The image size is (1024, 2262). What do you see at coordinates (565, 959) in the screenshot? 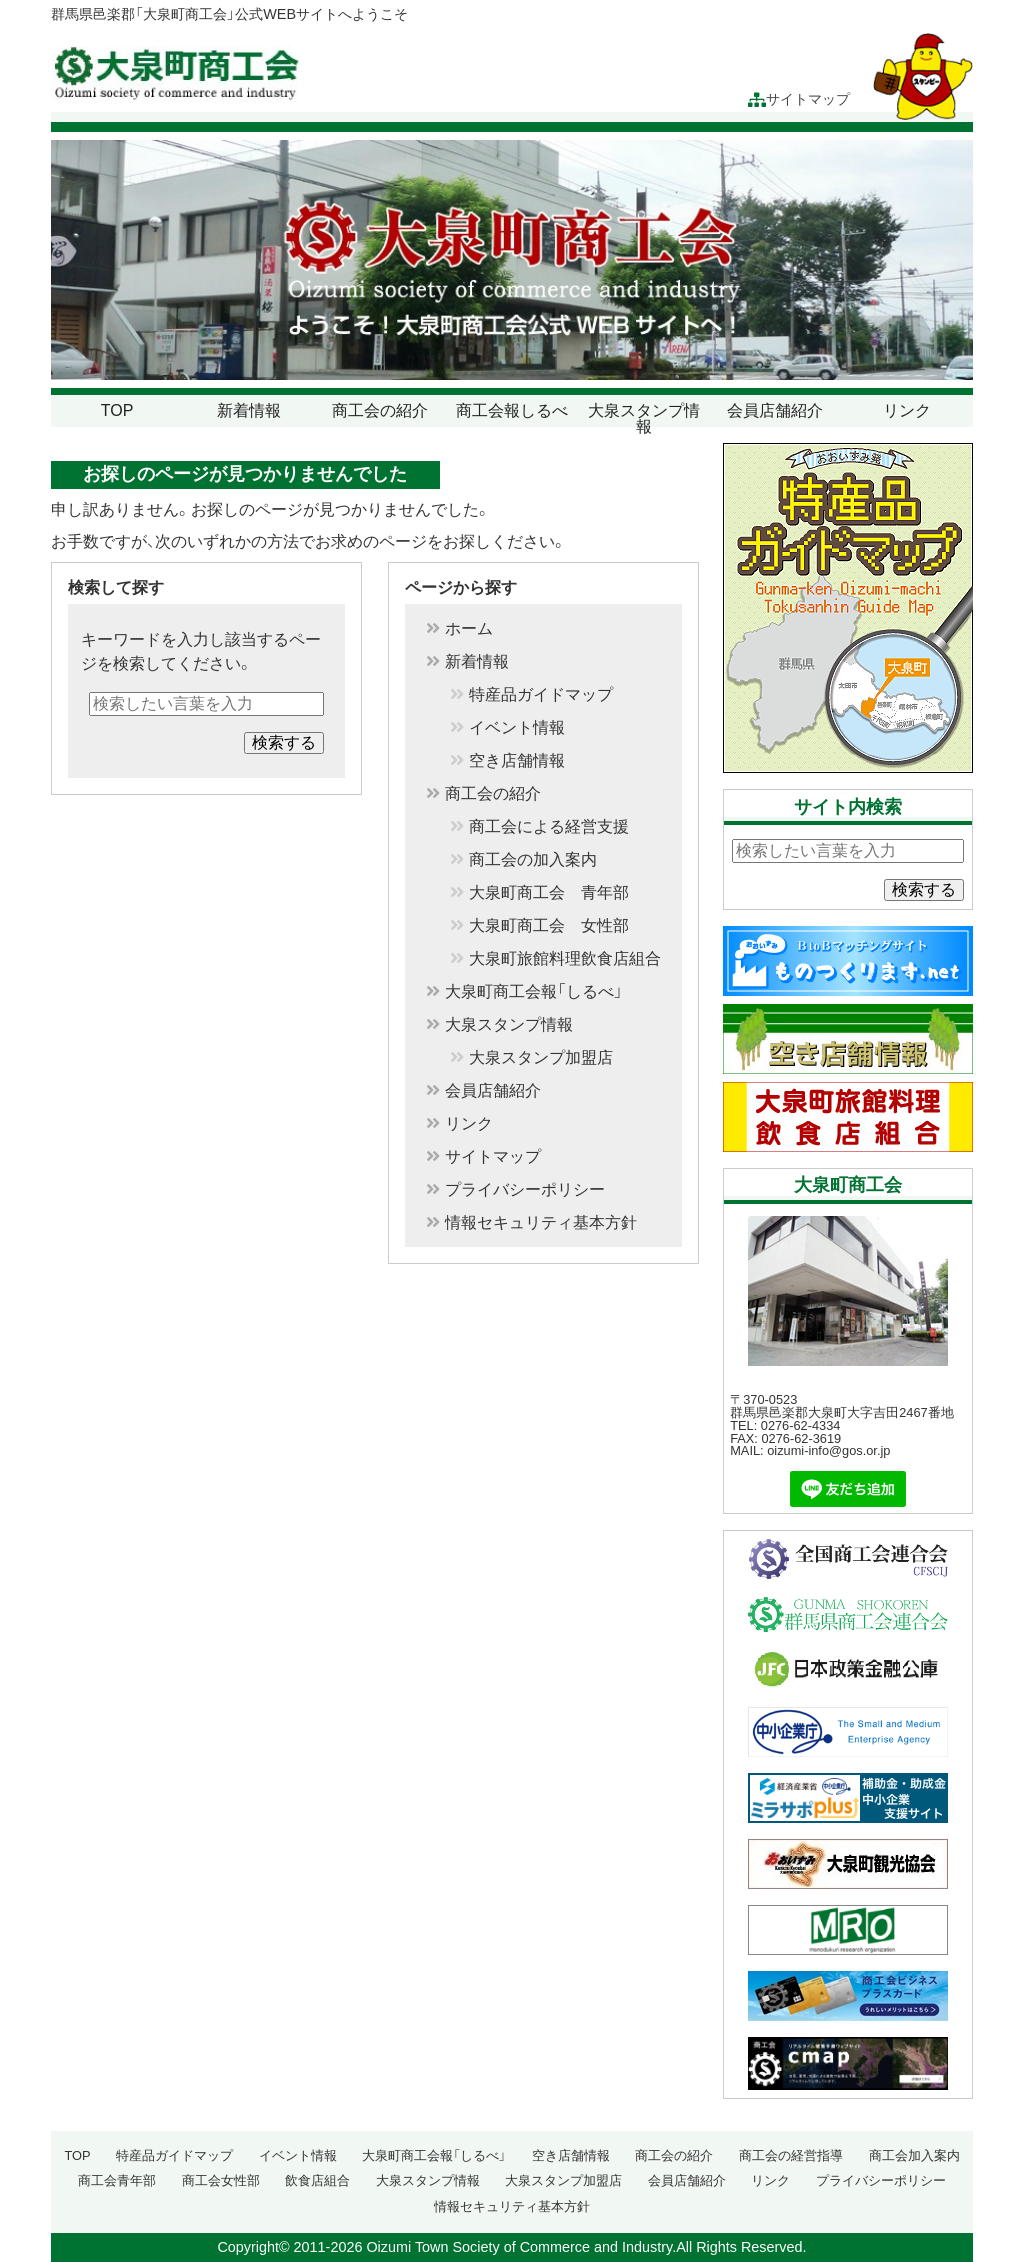
I see `大泉町旅館料理飲食店組合` at bounding box center [565, 959].